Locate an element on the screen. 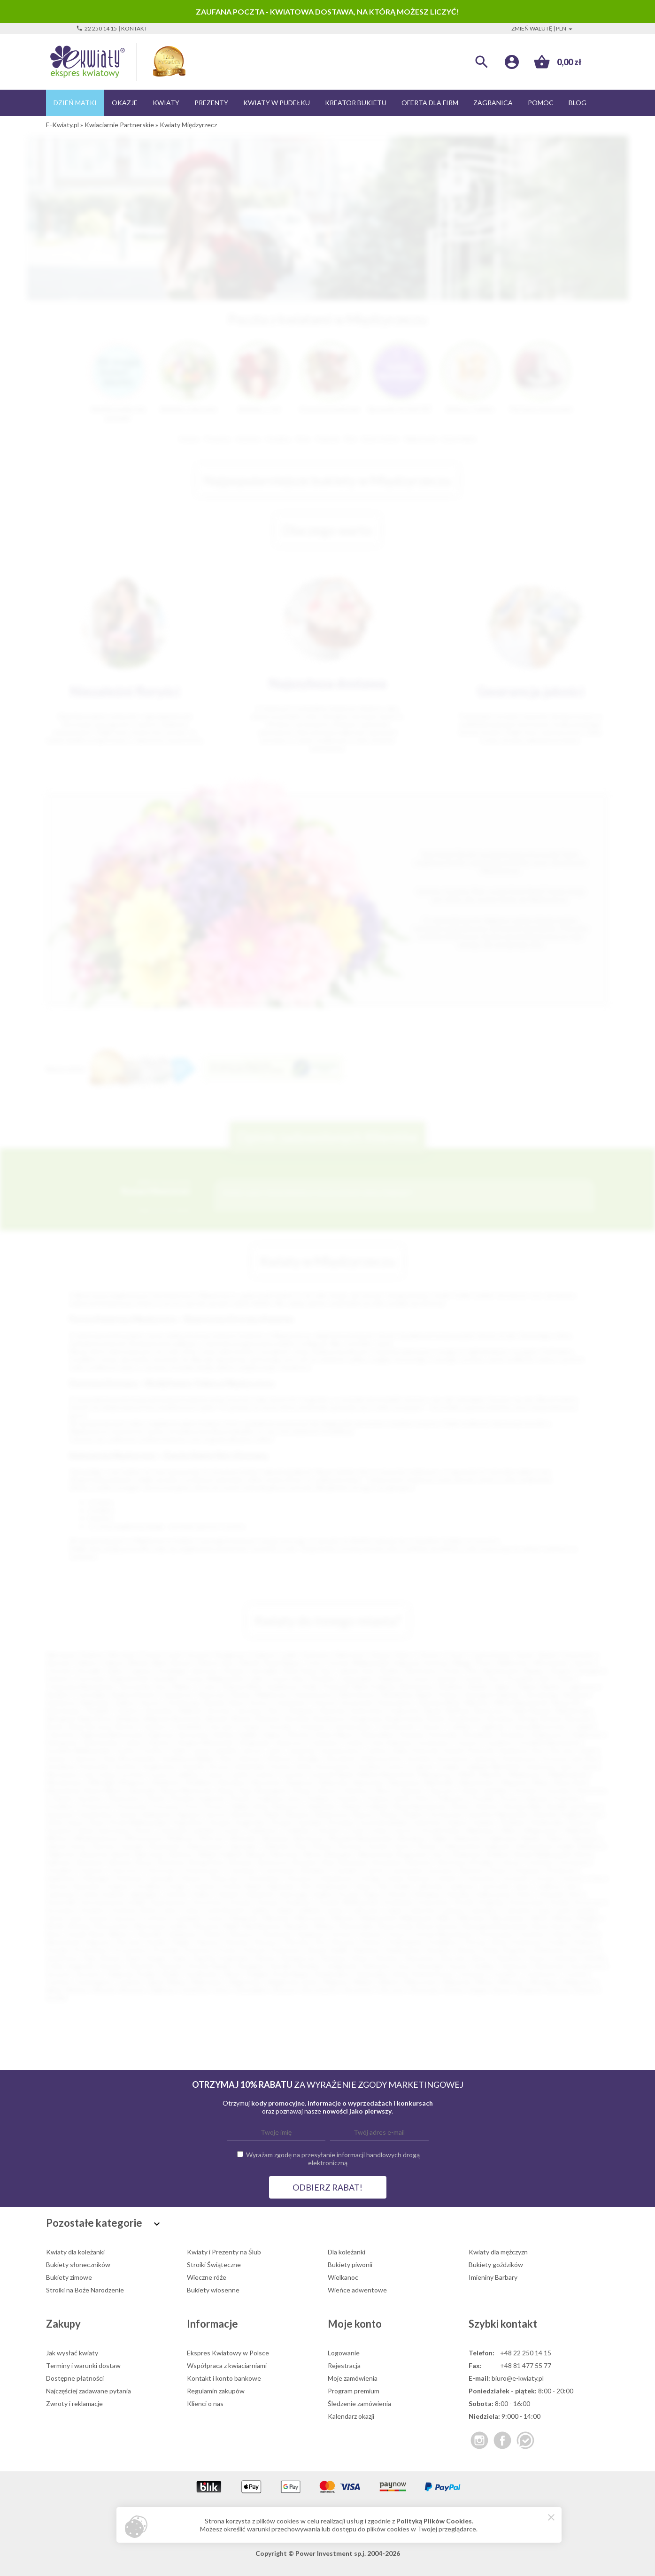 This screenshot has width=655, height=2576. Trzcianka is located at coordinates (503, 1974).